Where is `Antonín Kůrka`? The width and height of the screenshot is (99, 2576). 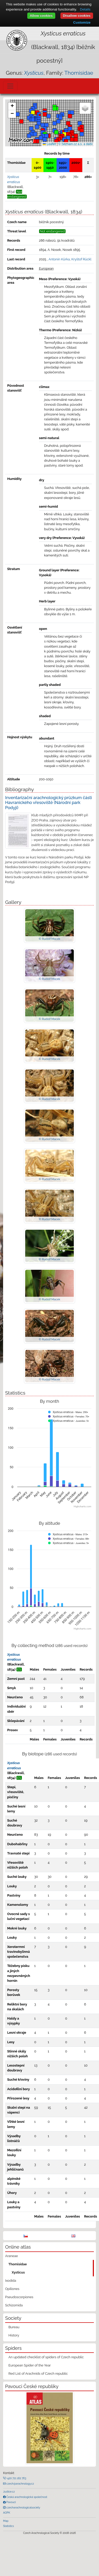
Antonín Kůrka is located at coordinates (59, 259).